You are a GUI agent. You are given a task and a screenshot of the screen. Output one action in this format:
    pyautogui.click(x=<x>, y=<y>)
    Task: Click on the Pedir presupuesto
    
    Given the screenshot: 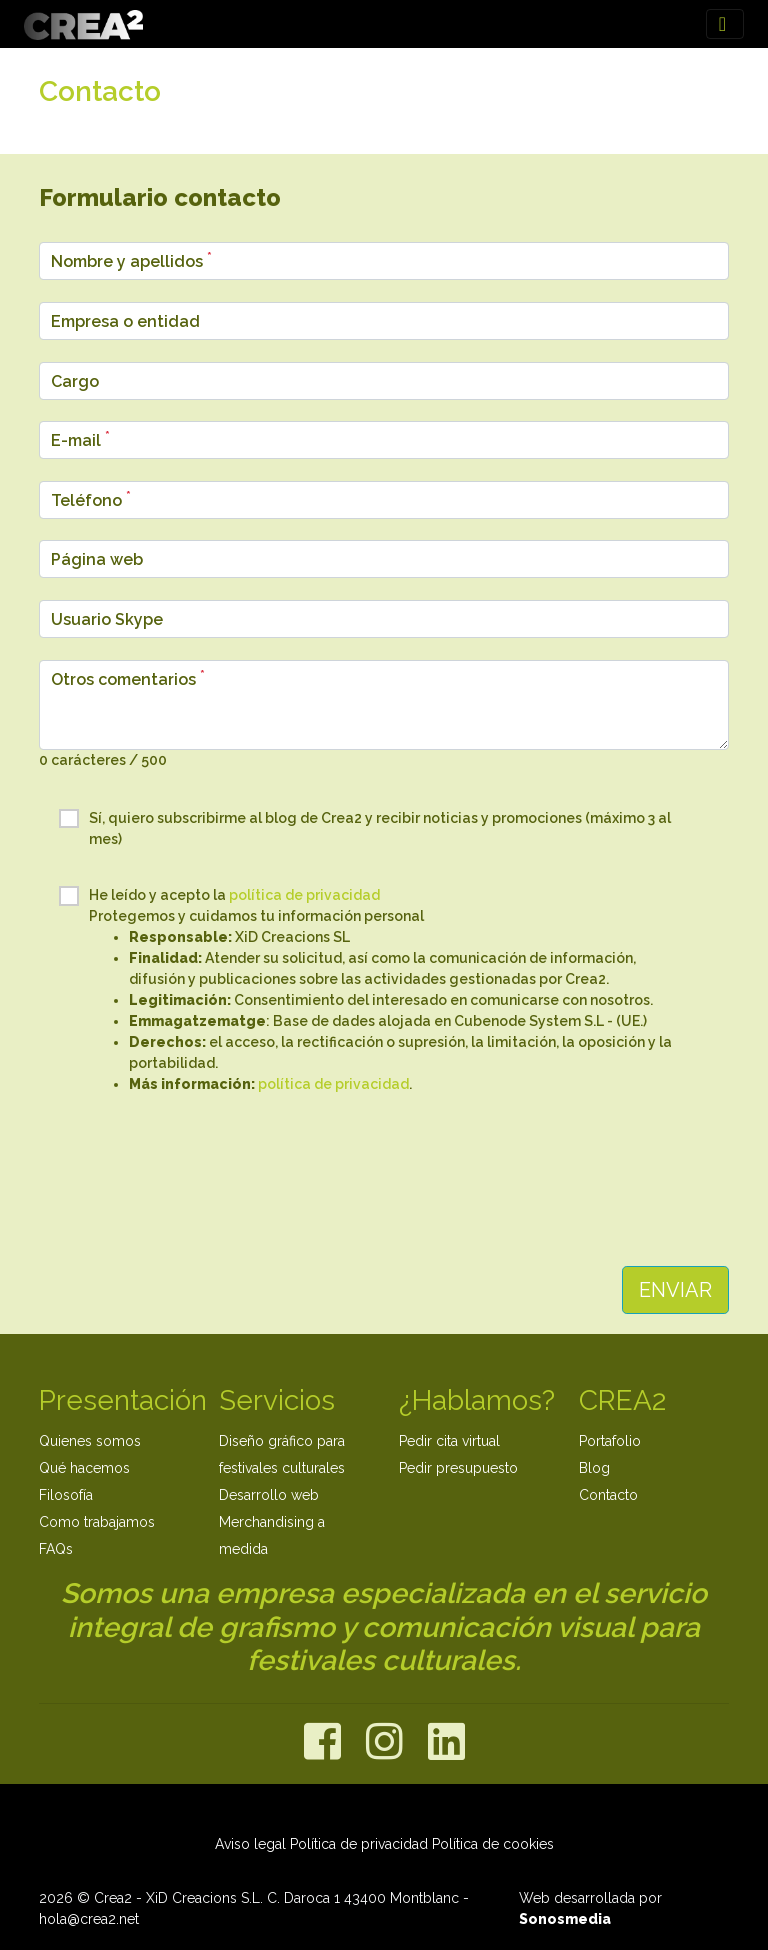 What is the action you would take?
    pyautogui.click(x=458, y=1468)
    